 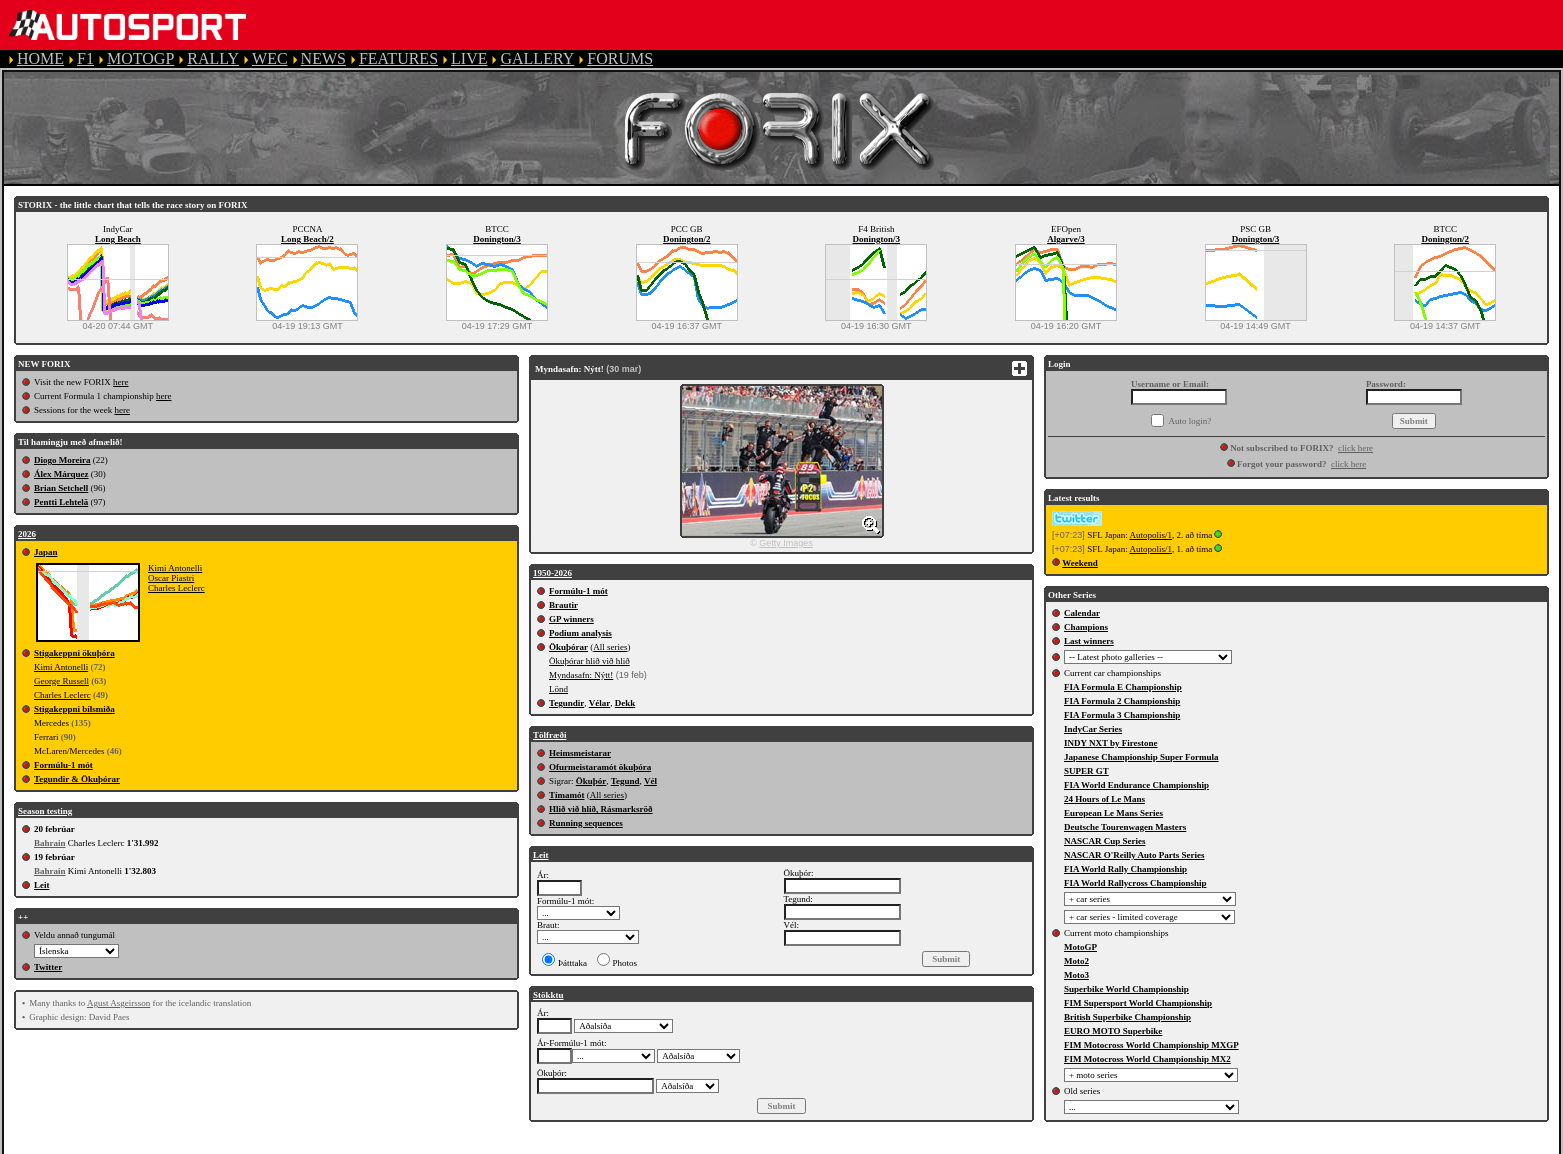 I want to click on Vél, so click(x=650, y=781).